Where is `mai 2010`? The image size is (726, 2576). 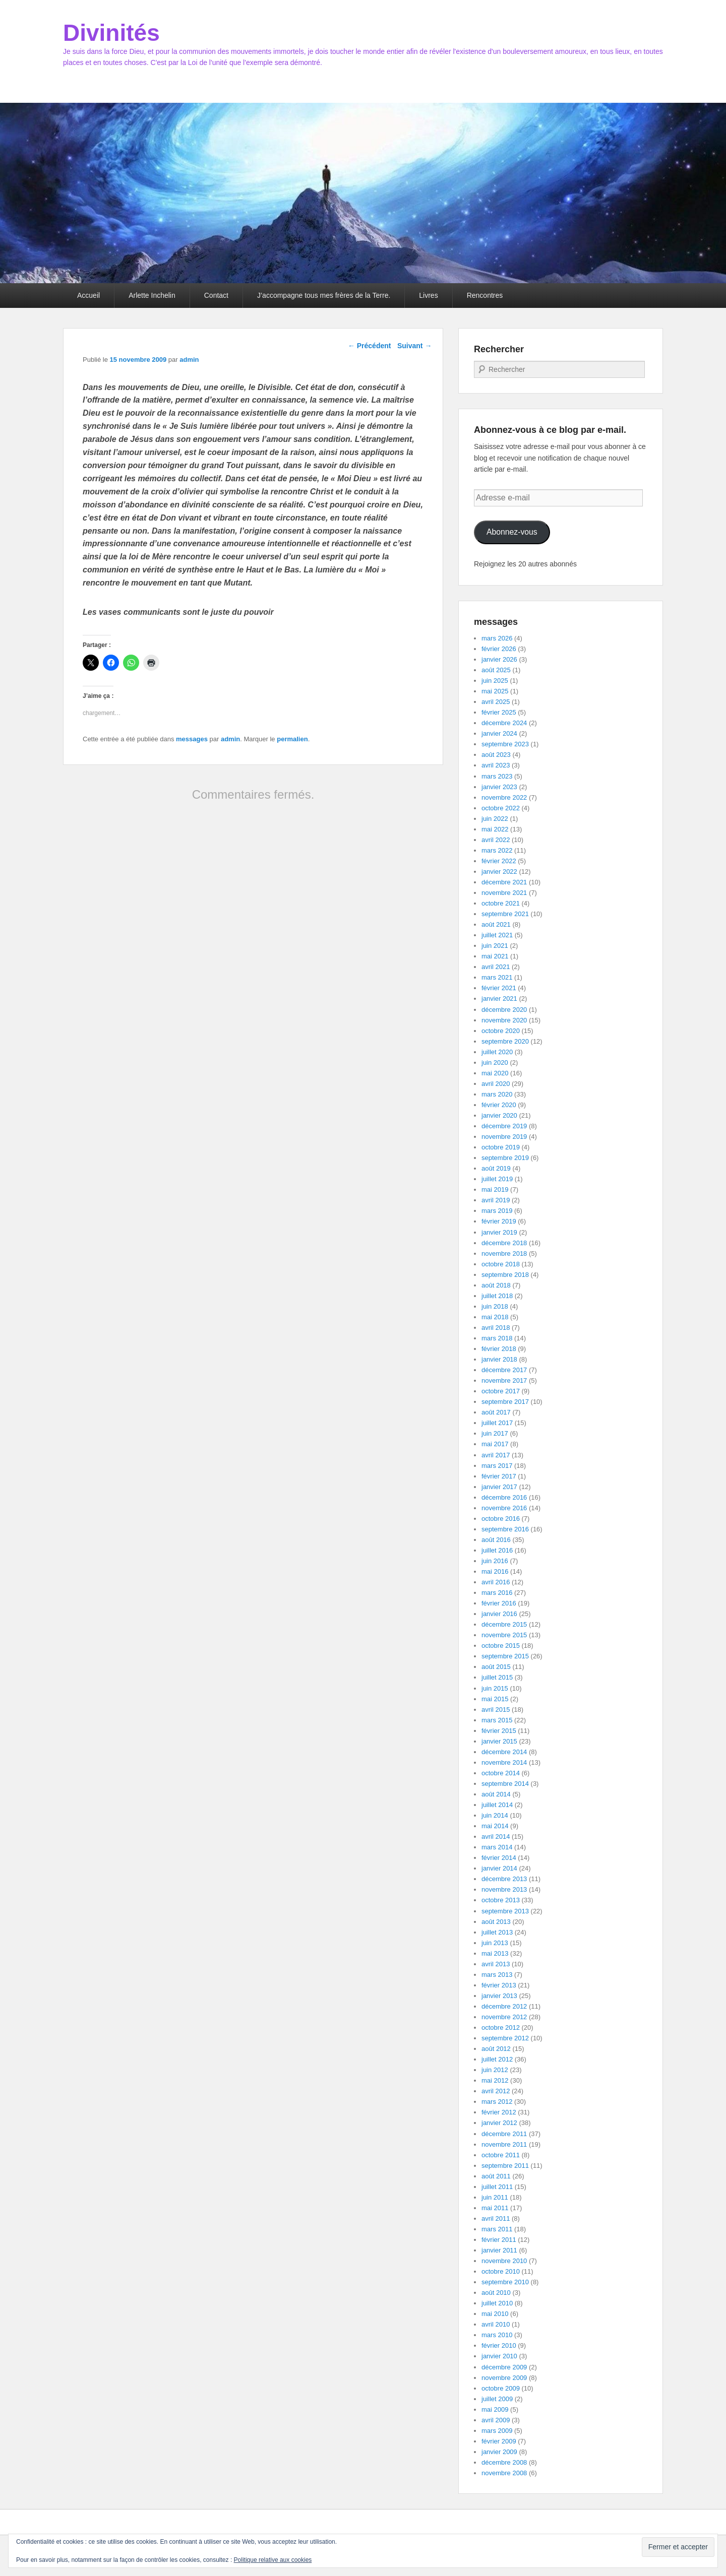 mai 2010 is located at coordinates (494, 2313).